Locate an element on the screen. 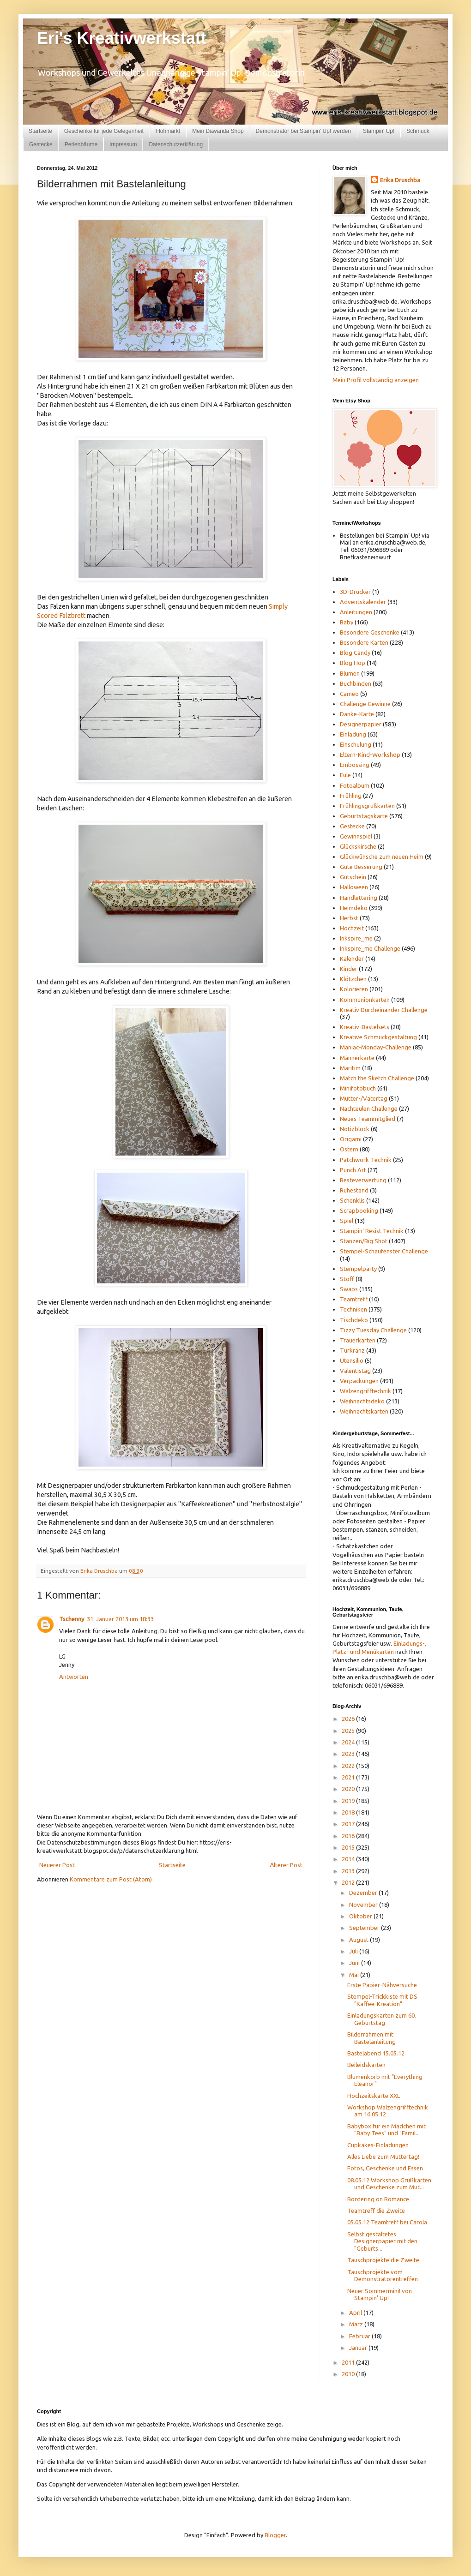 The height and width of the screenshot is (2576, 471). Valentistag is located at coordinates (355, 1370).